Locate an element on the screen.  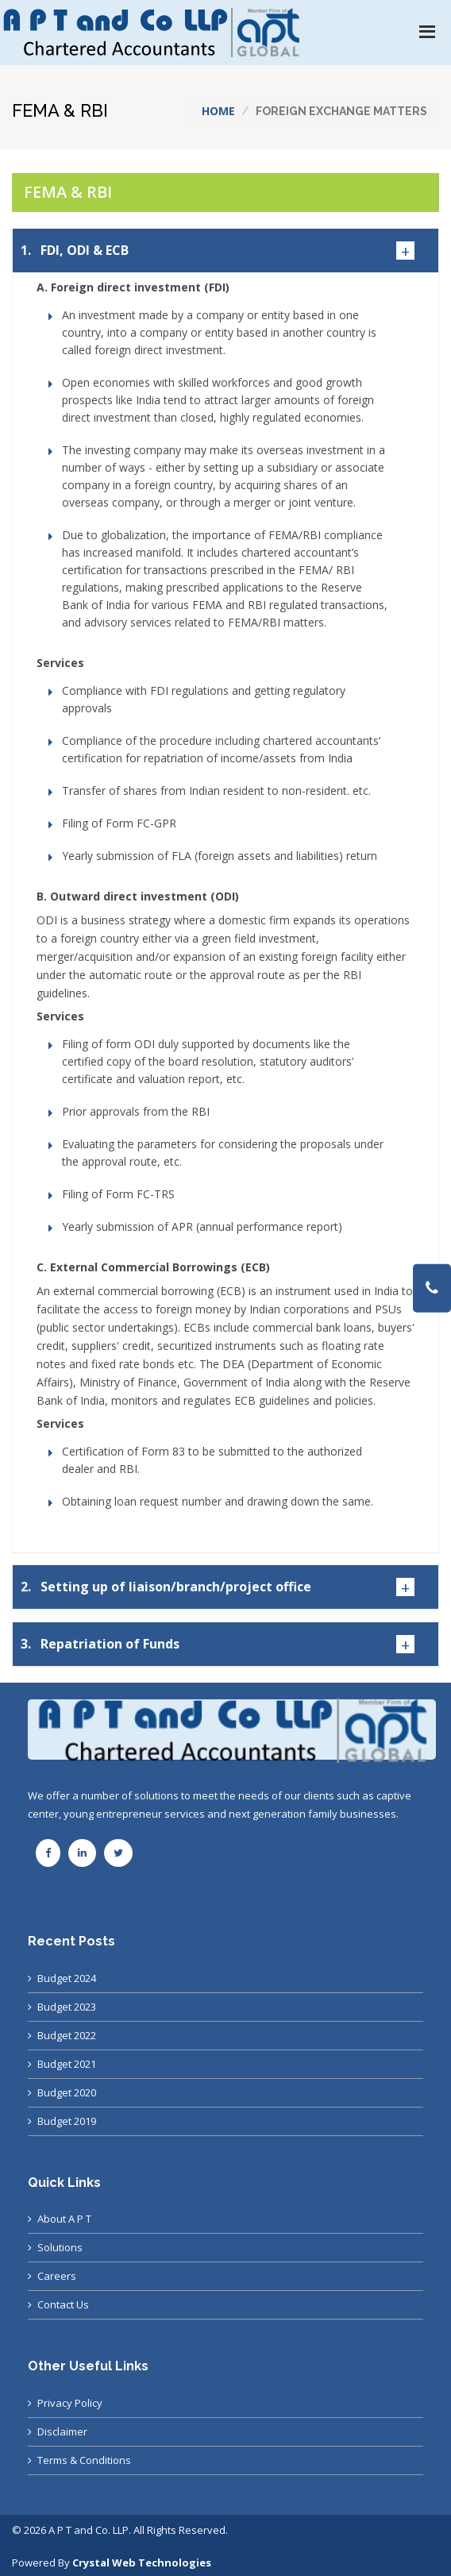
Budget 2019 is located at coordinates (66, 2121).